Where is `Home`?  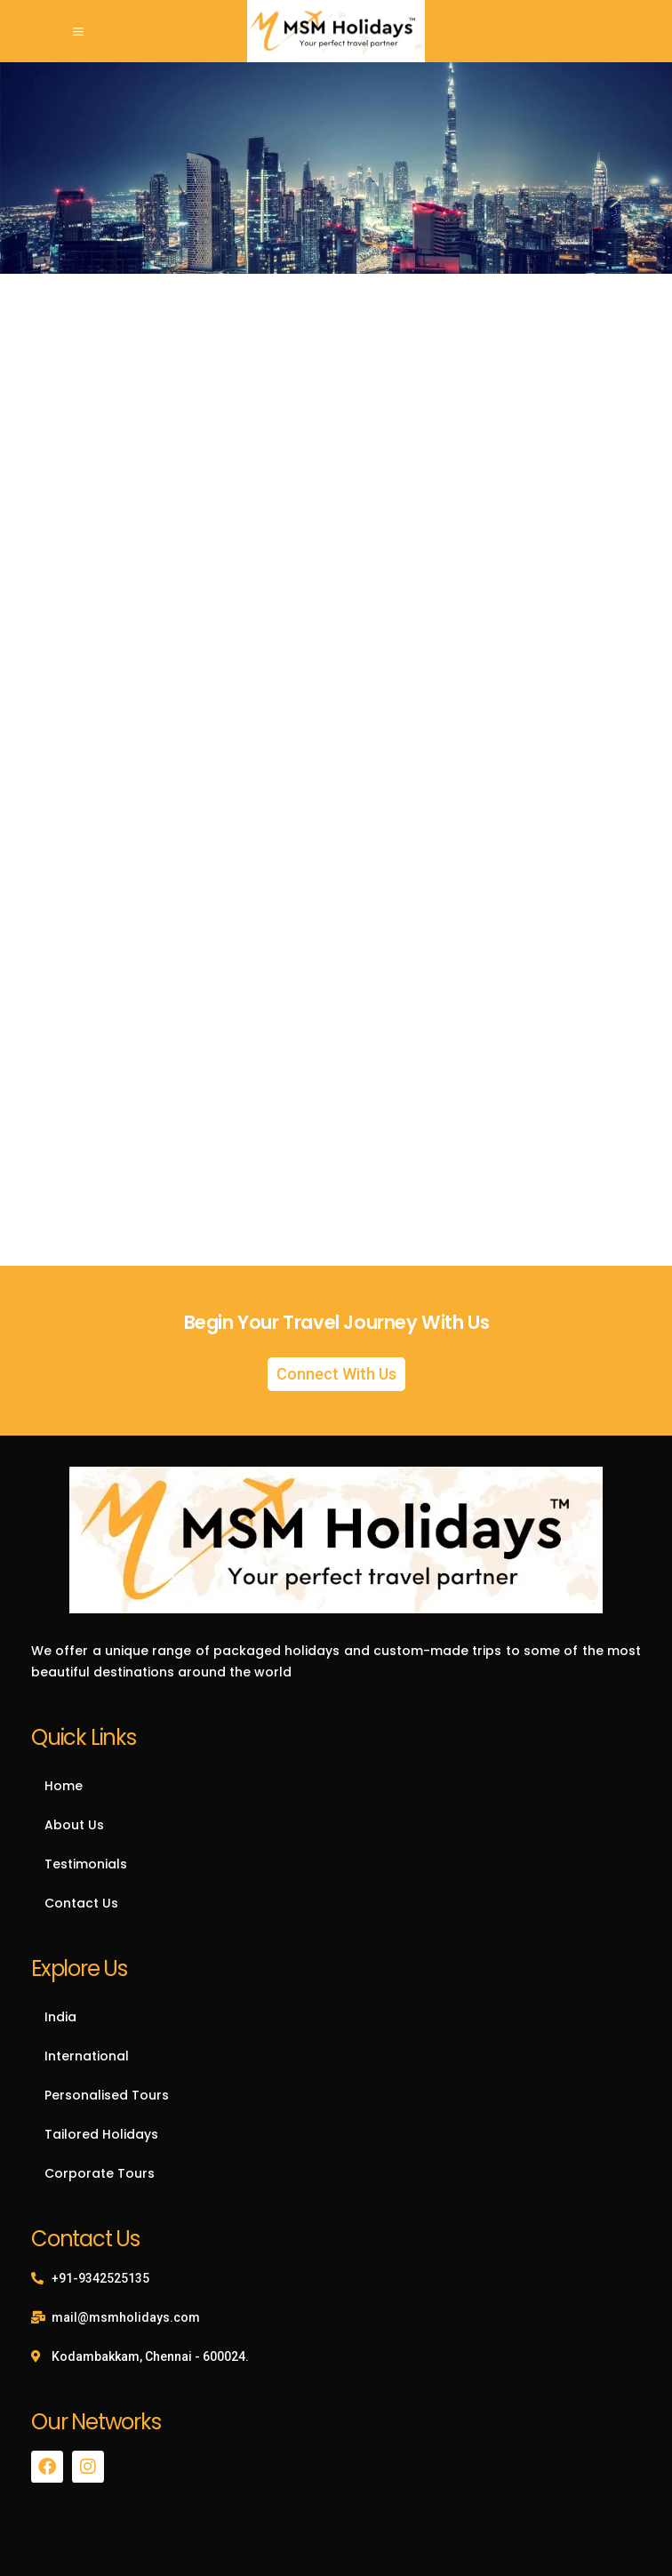 Home is located at coordinates (63, 1786).